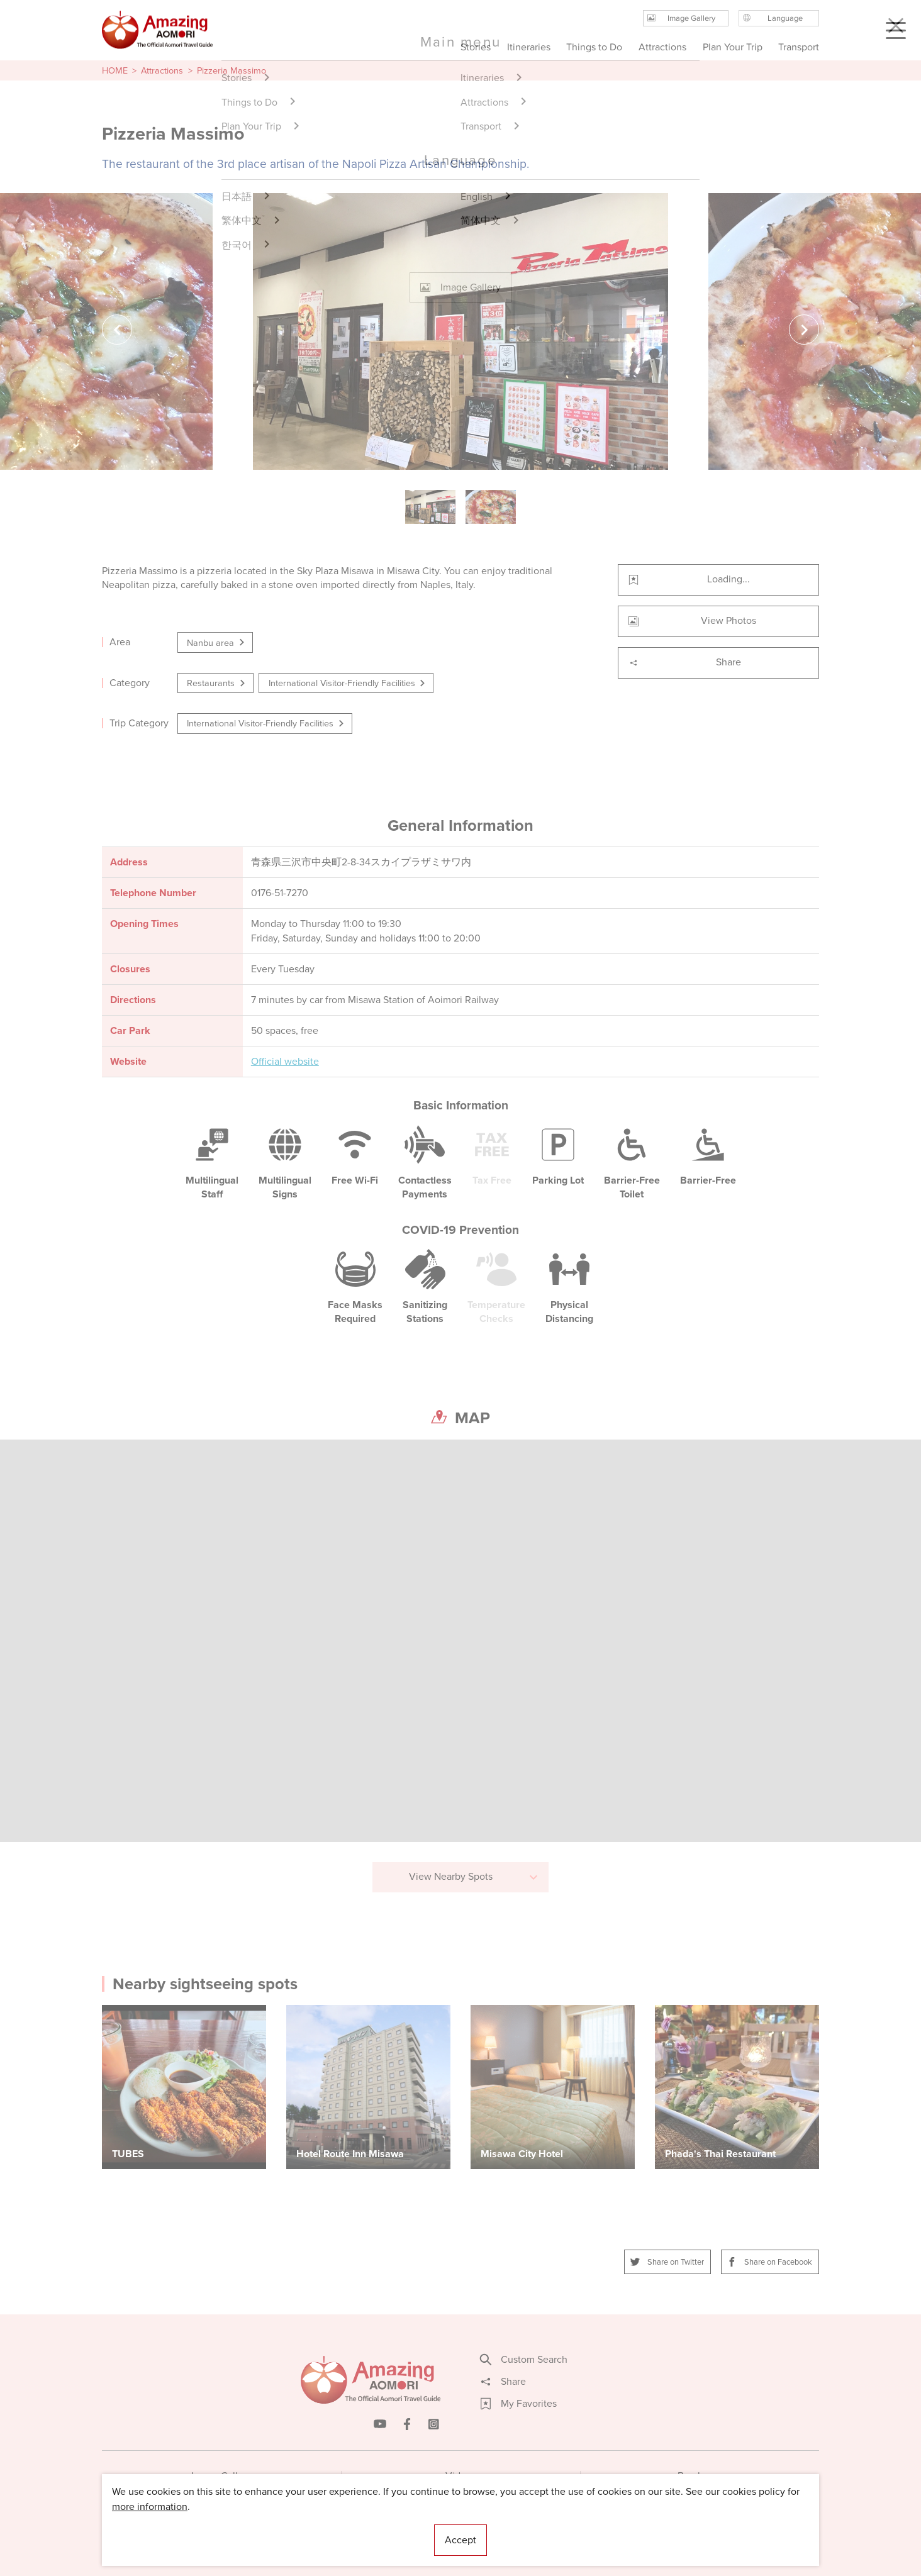  I want to click on View Nearby Spots, so click(474, 1876).